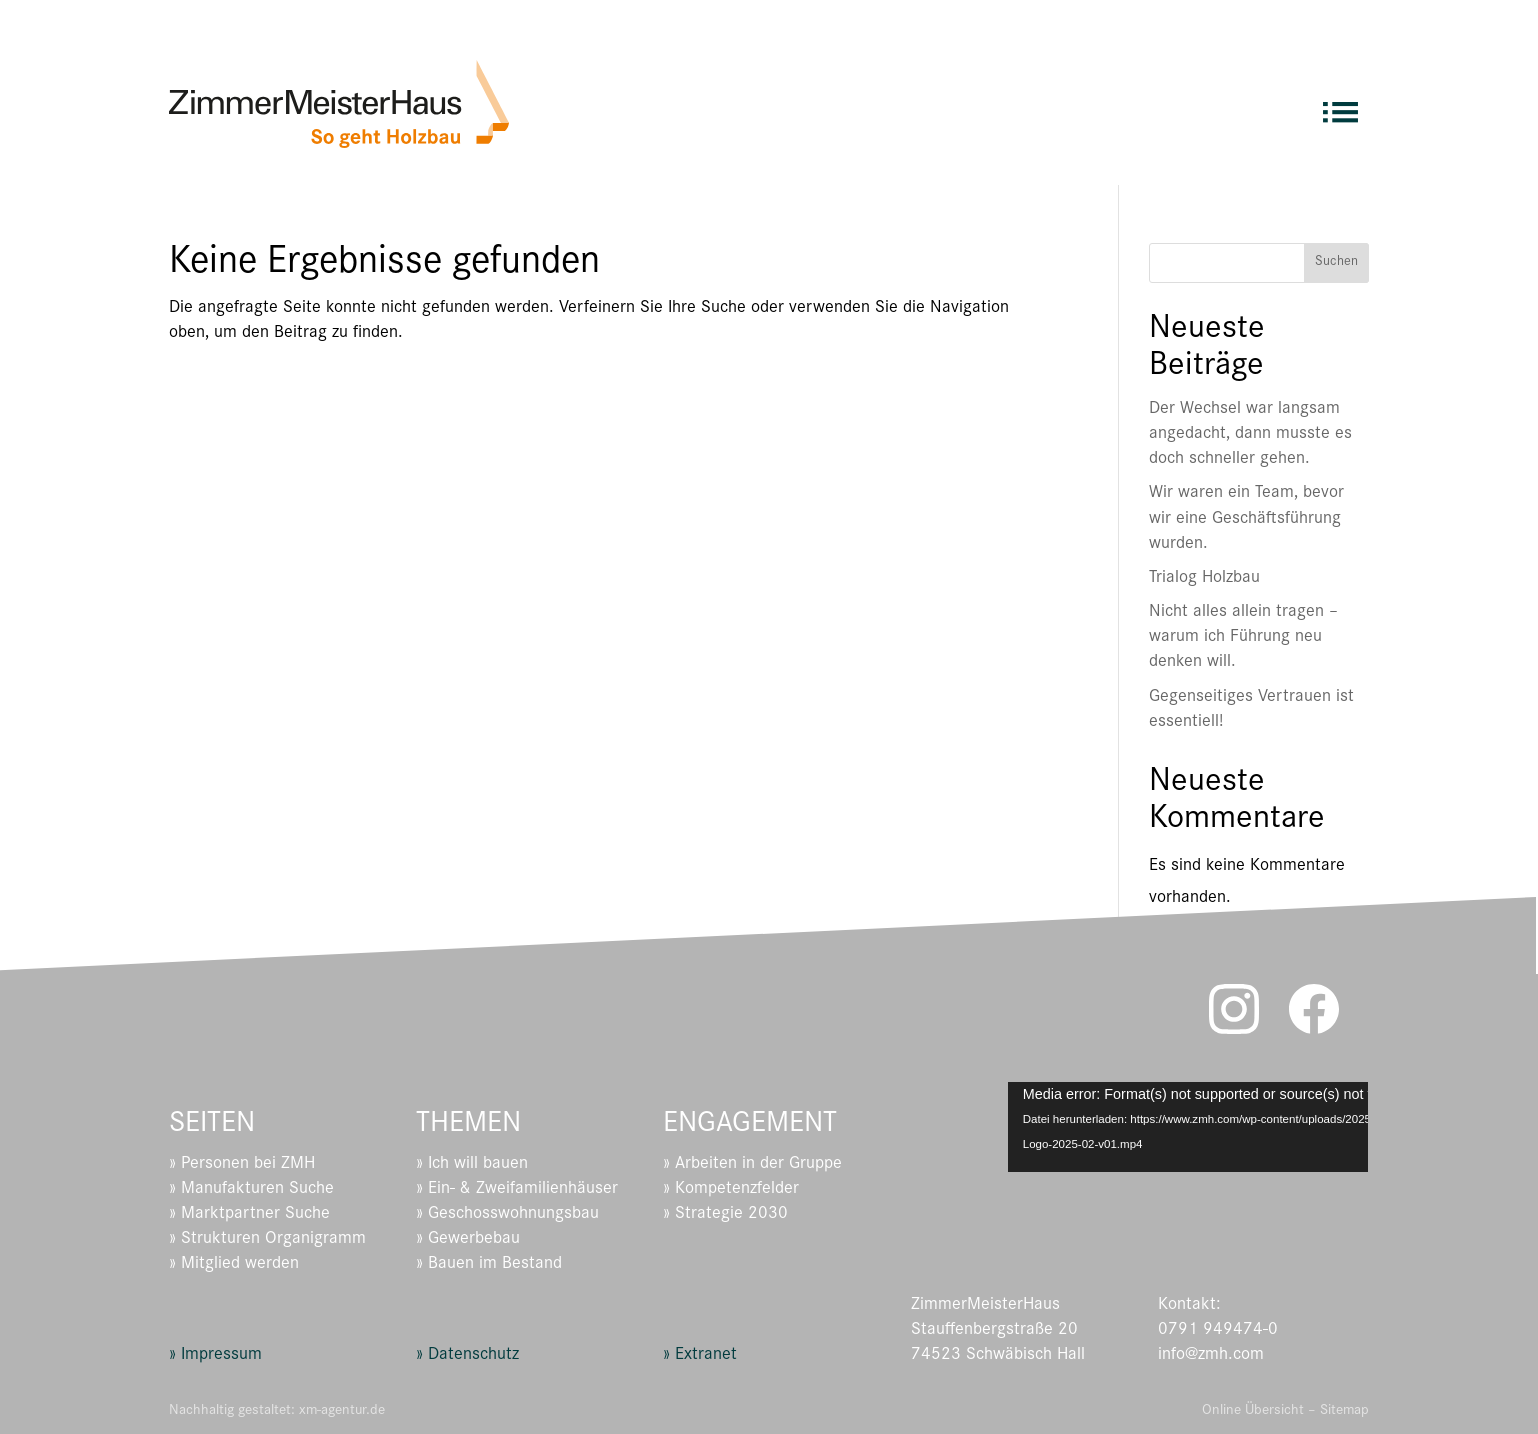 This screenshot has height=1434, width=1538. Describe the element at coordinates (1243, 638) in the screenshot. I see `Nicht alles allein tragen – warum ich Führung neu denken will.` at that location.